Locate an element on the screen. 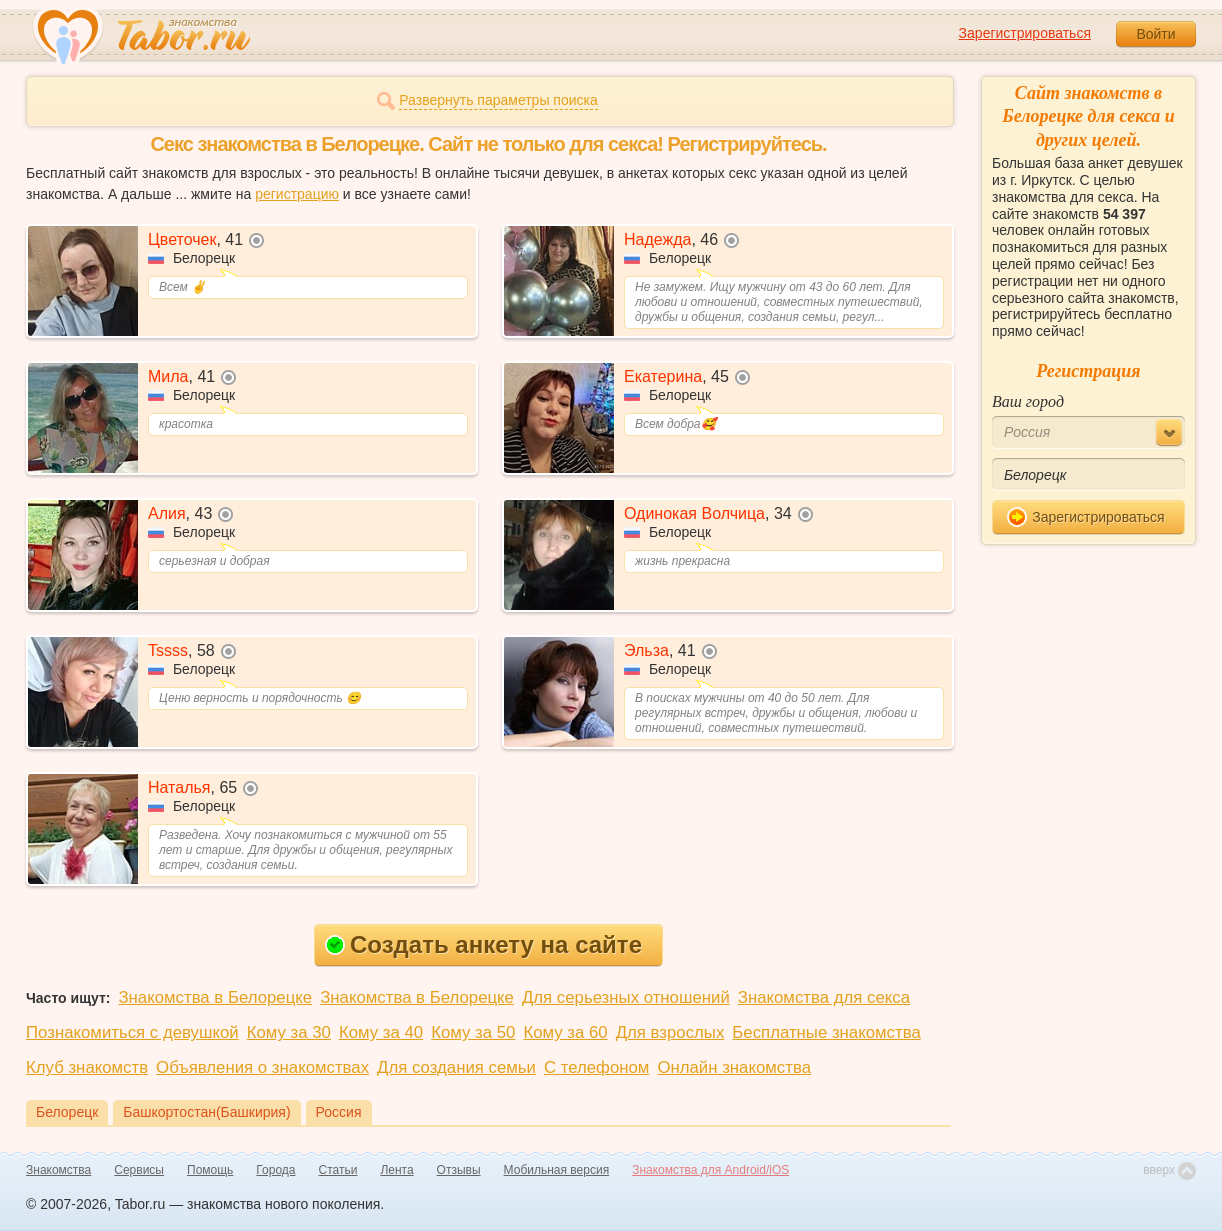 Image resolution: width=1222 pixels, height=1231 pixels. Для взрослых is located at coordinates (670, 1032).